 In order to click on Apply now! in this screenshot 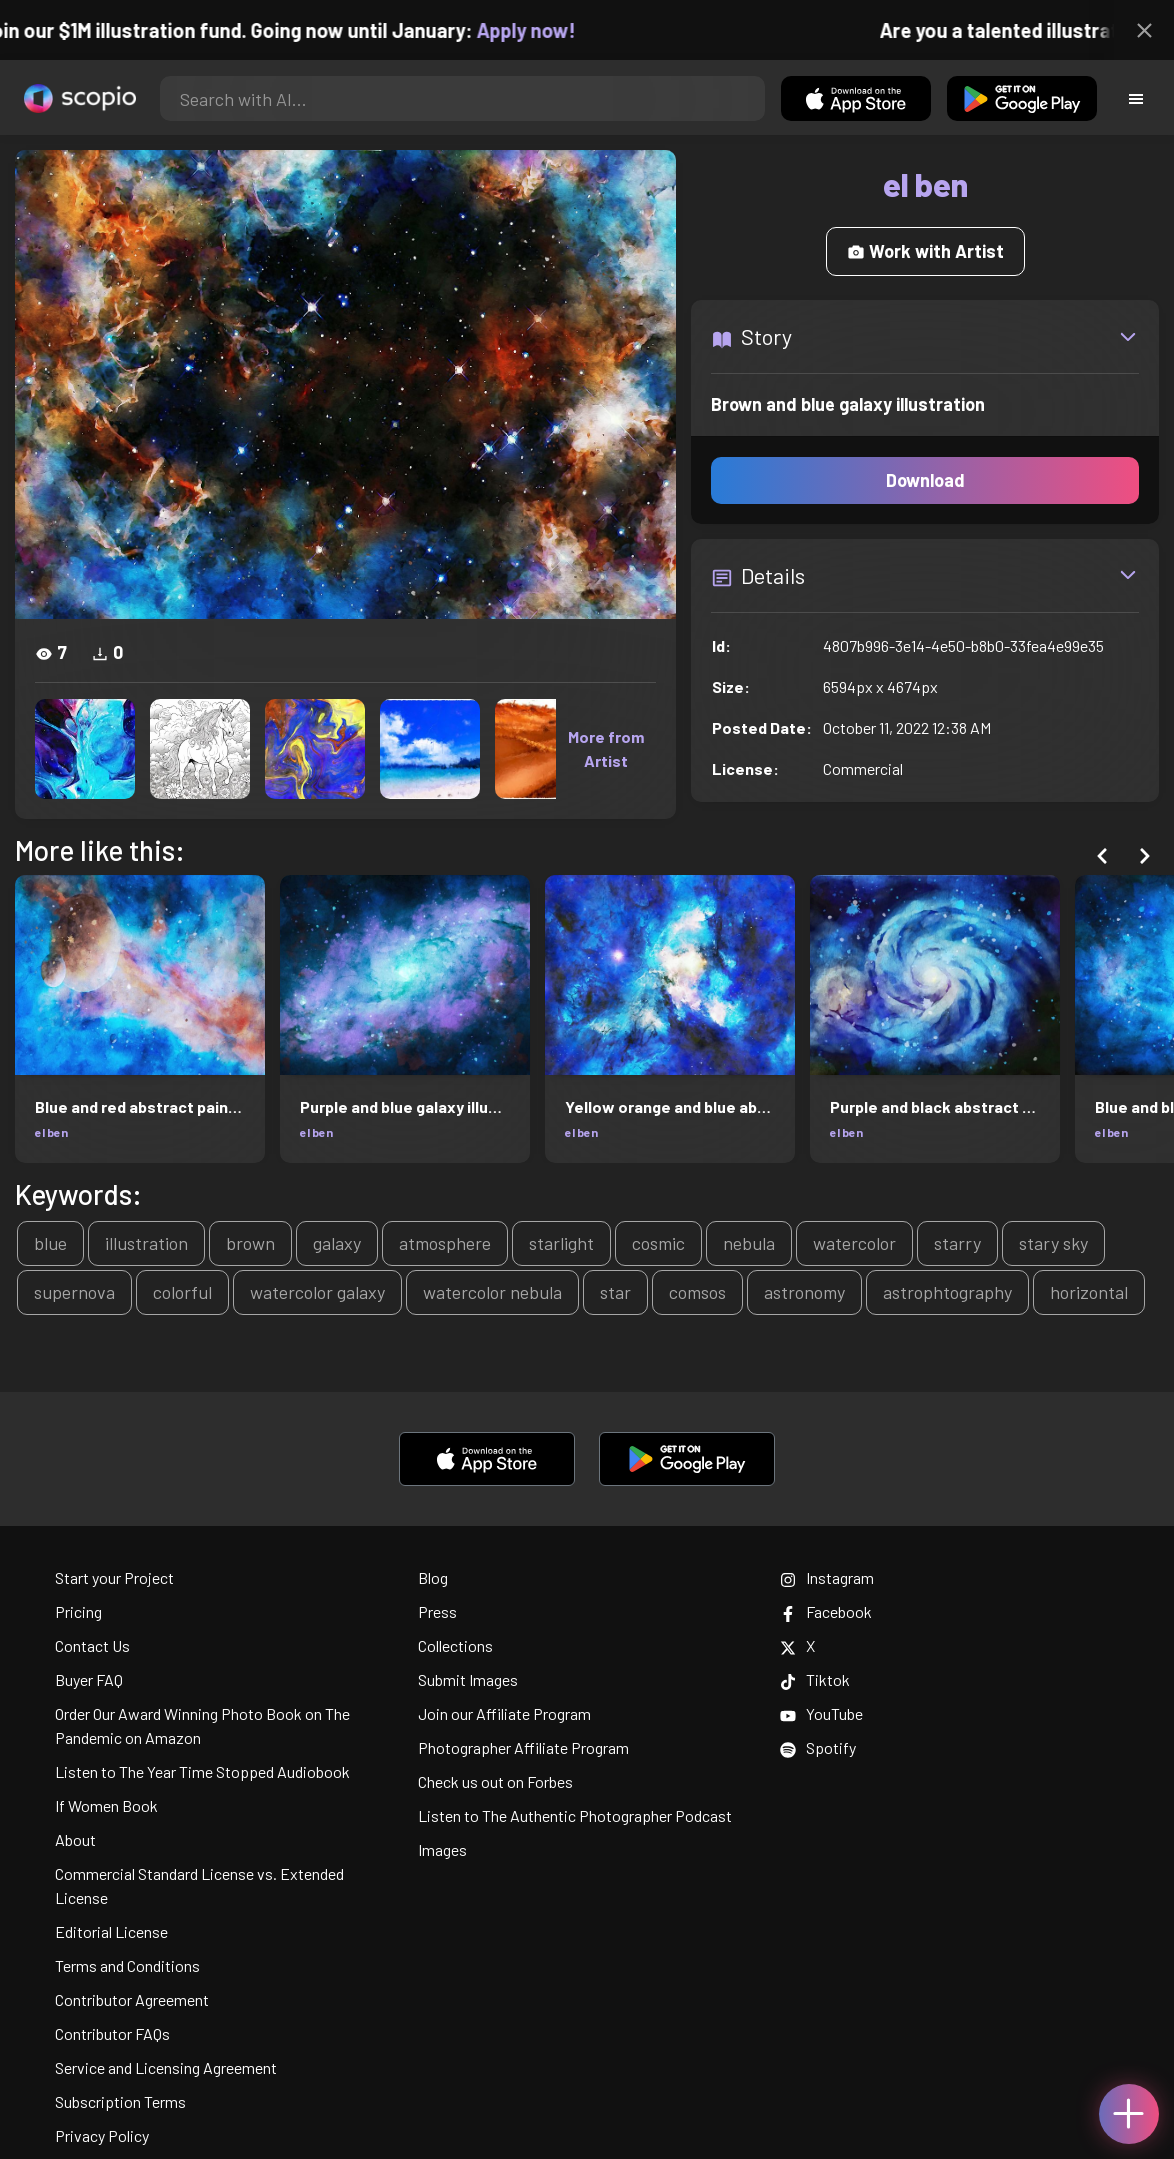, I will do `click(543, 30)`.